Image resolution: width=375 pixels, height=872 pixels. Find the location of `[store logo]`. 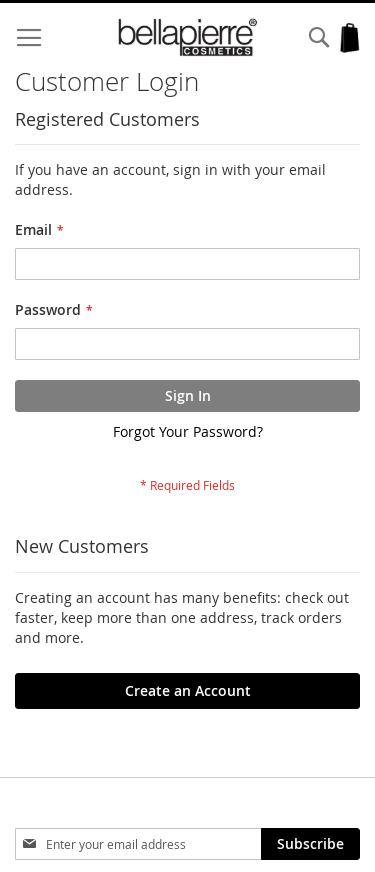

[store logo] is located at coordinates (188, 37).